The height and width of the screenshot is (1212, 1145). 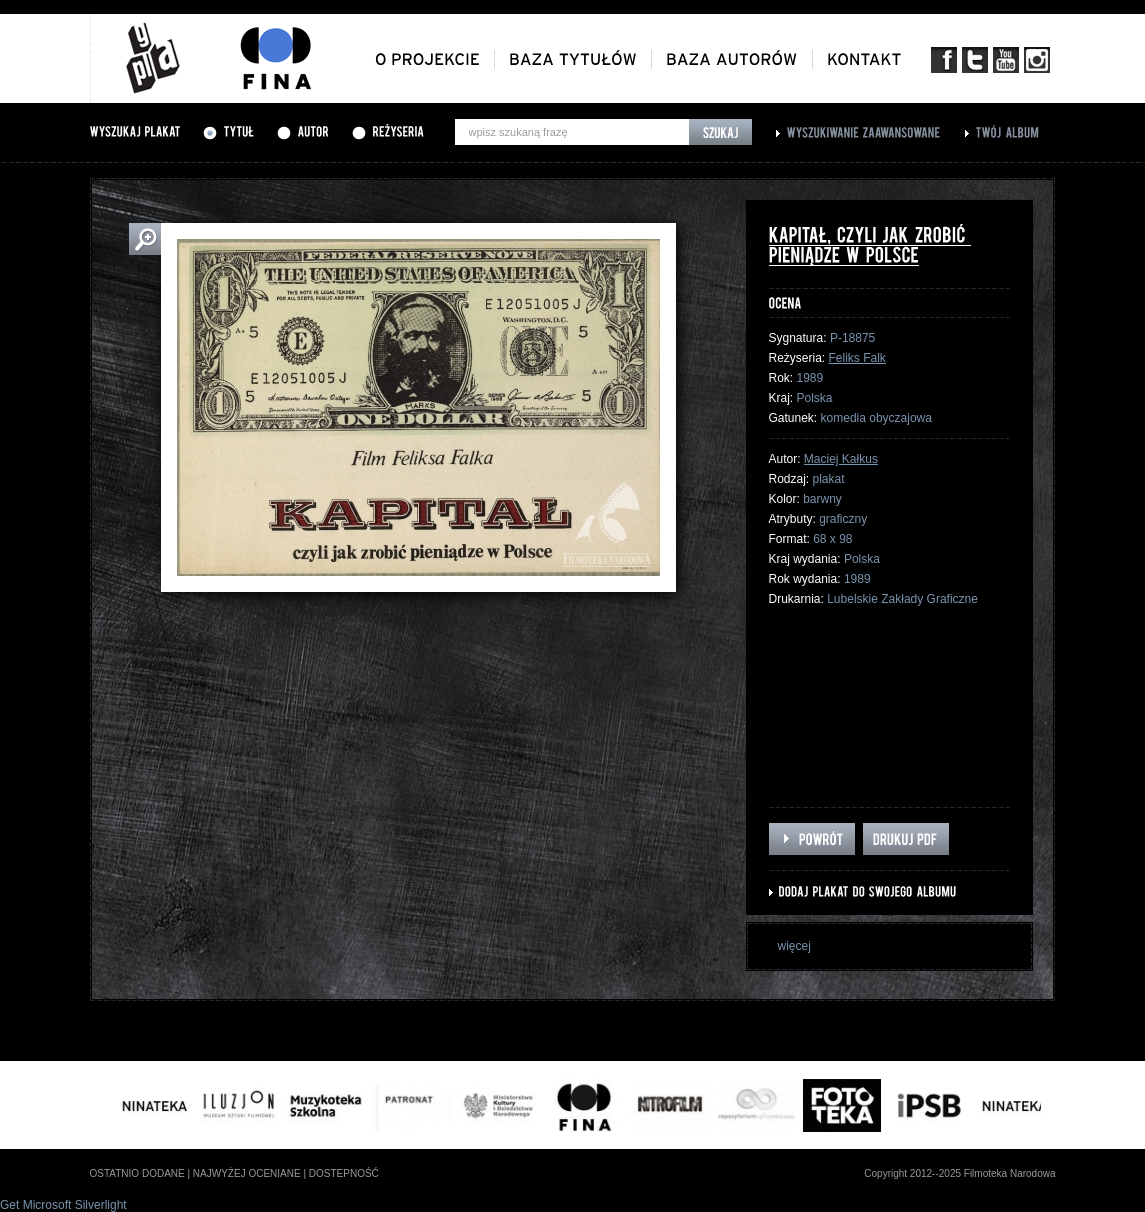 What do you see at coordinates (794, 946) in the screenshot?
I see `więcej` at bounding box center [794, 946].